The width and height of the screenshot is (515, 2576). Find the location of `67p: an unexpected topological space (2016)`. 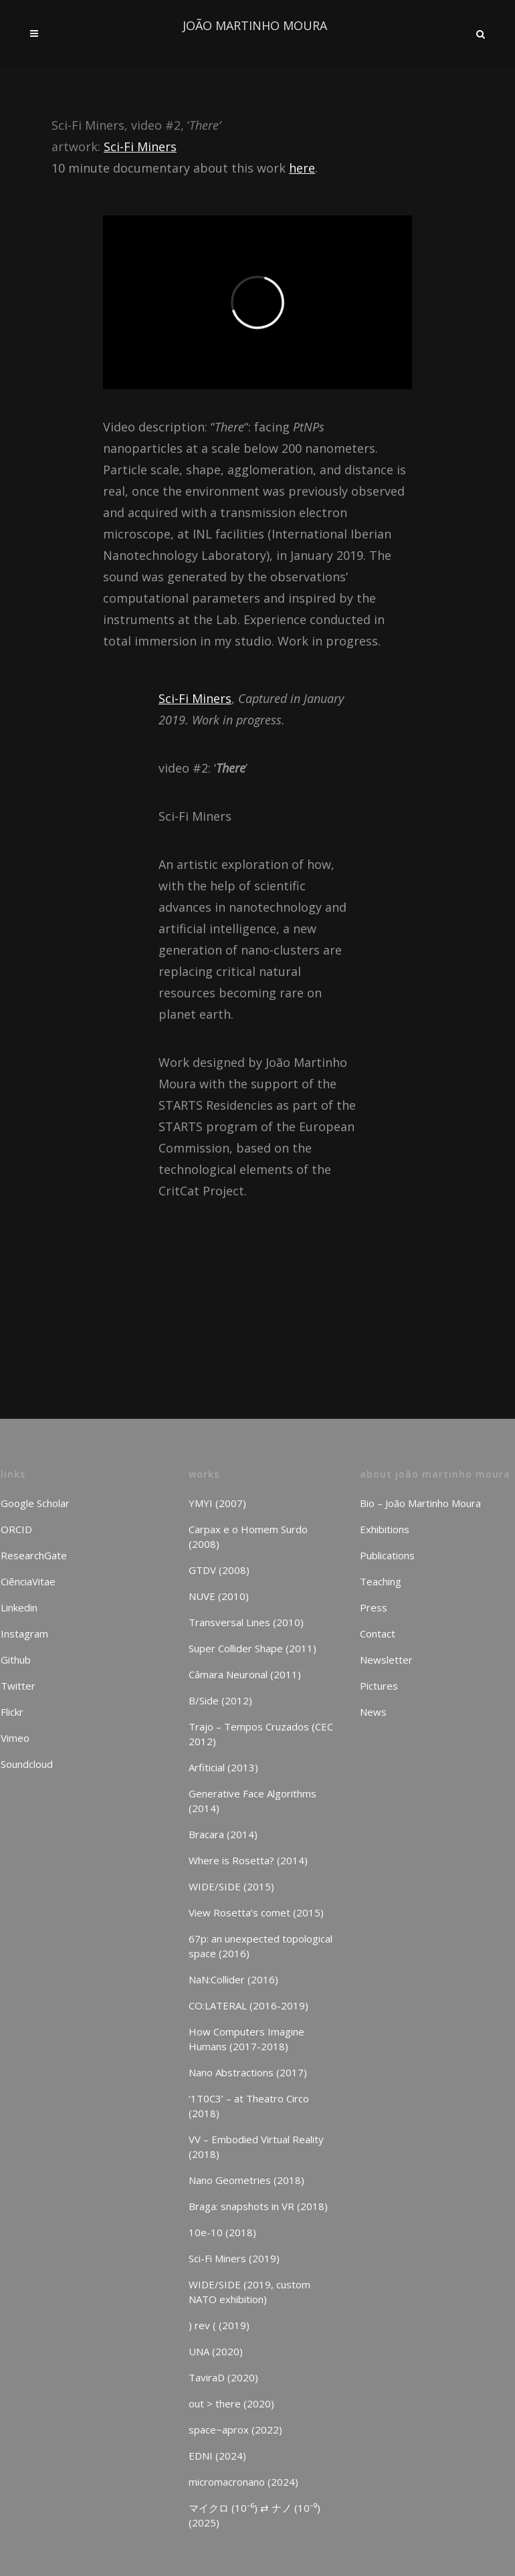

67p: an unexpected topological space (2016) is located at coordinates (260, 1946).